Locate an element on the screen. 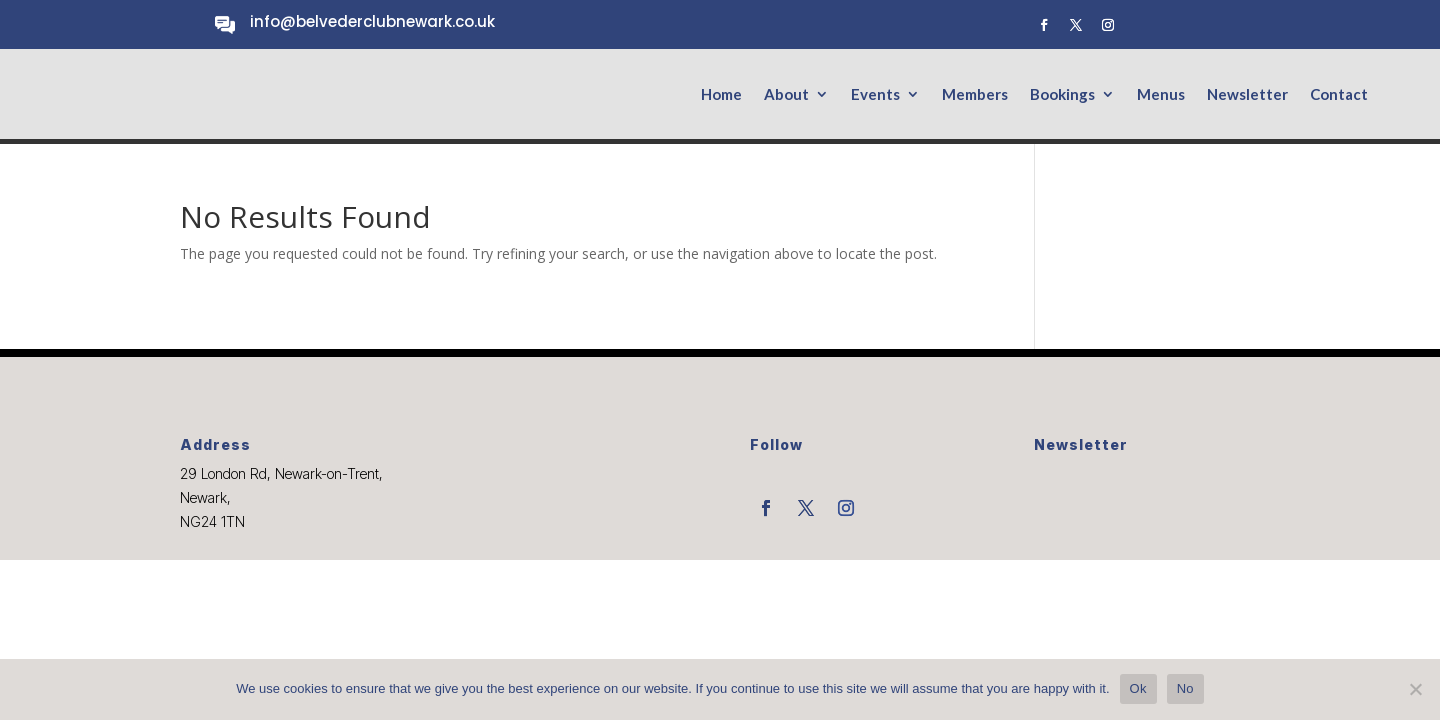 This screenshot has width=1440, height=720. Members is located at coordinates (975, 95).